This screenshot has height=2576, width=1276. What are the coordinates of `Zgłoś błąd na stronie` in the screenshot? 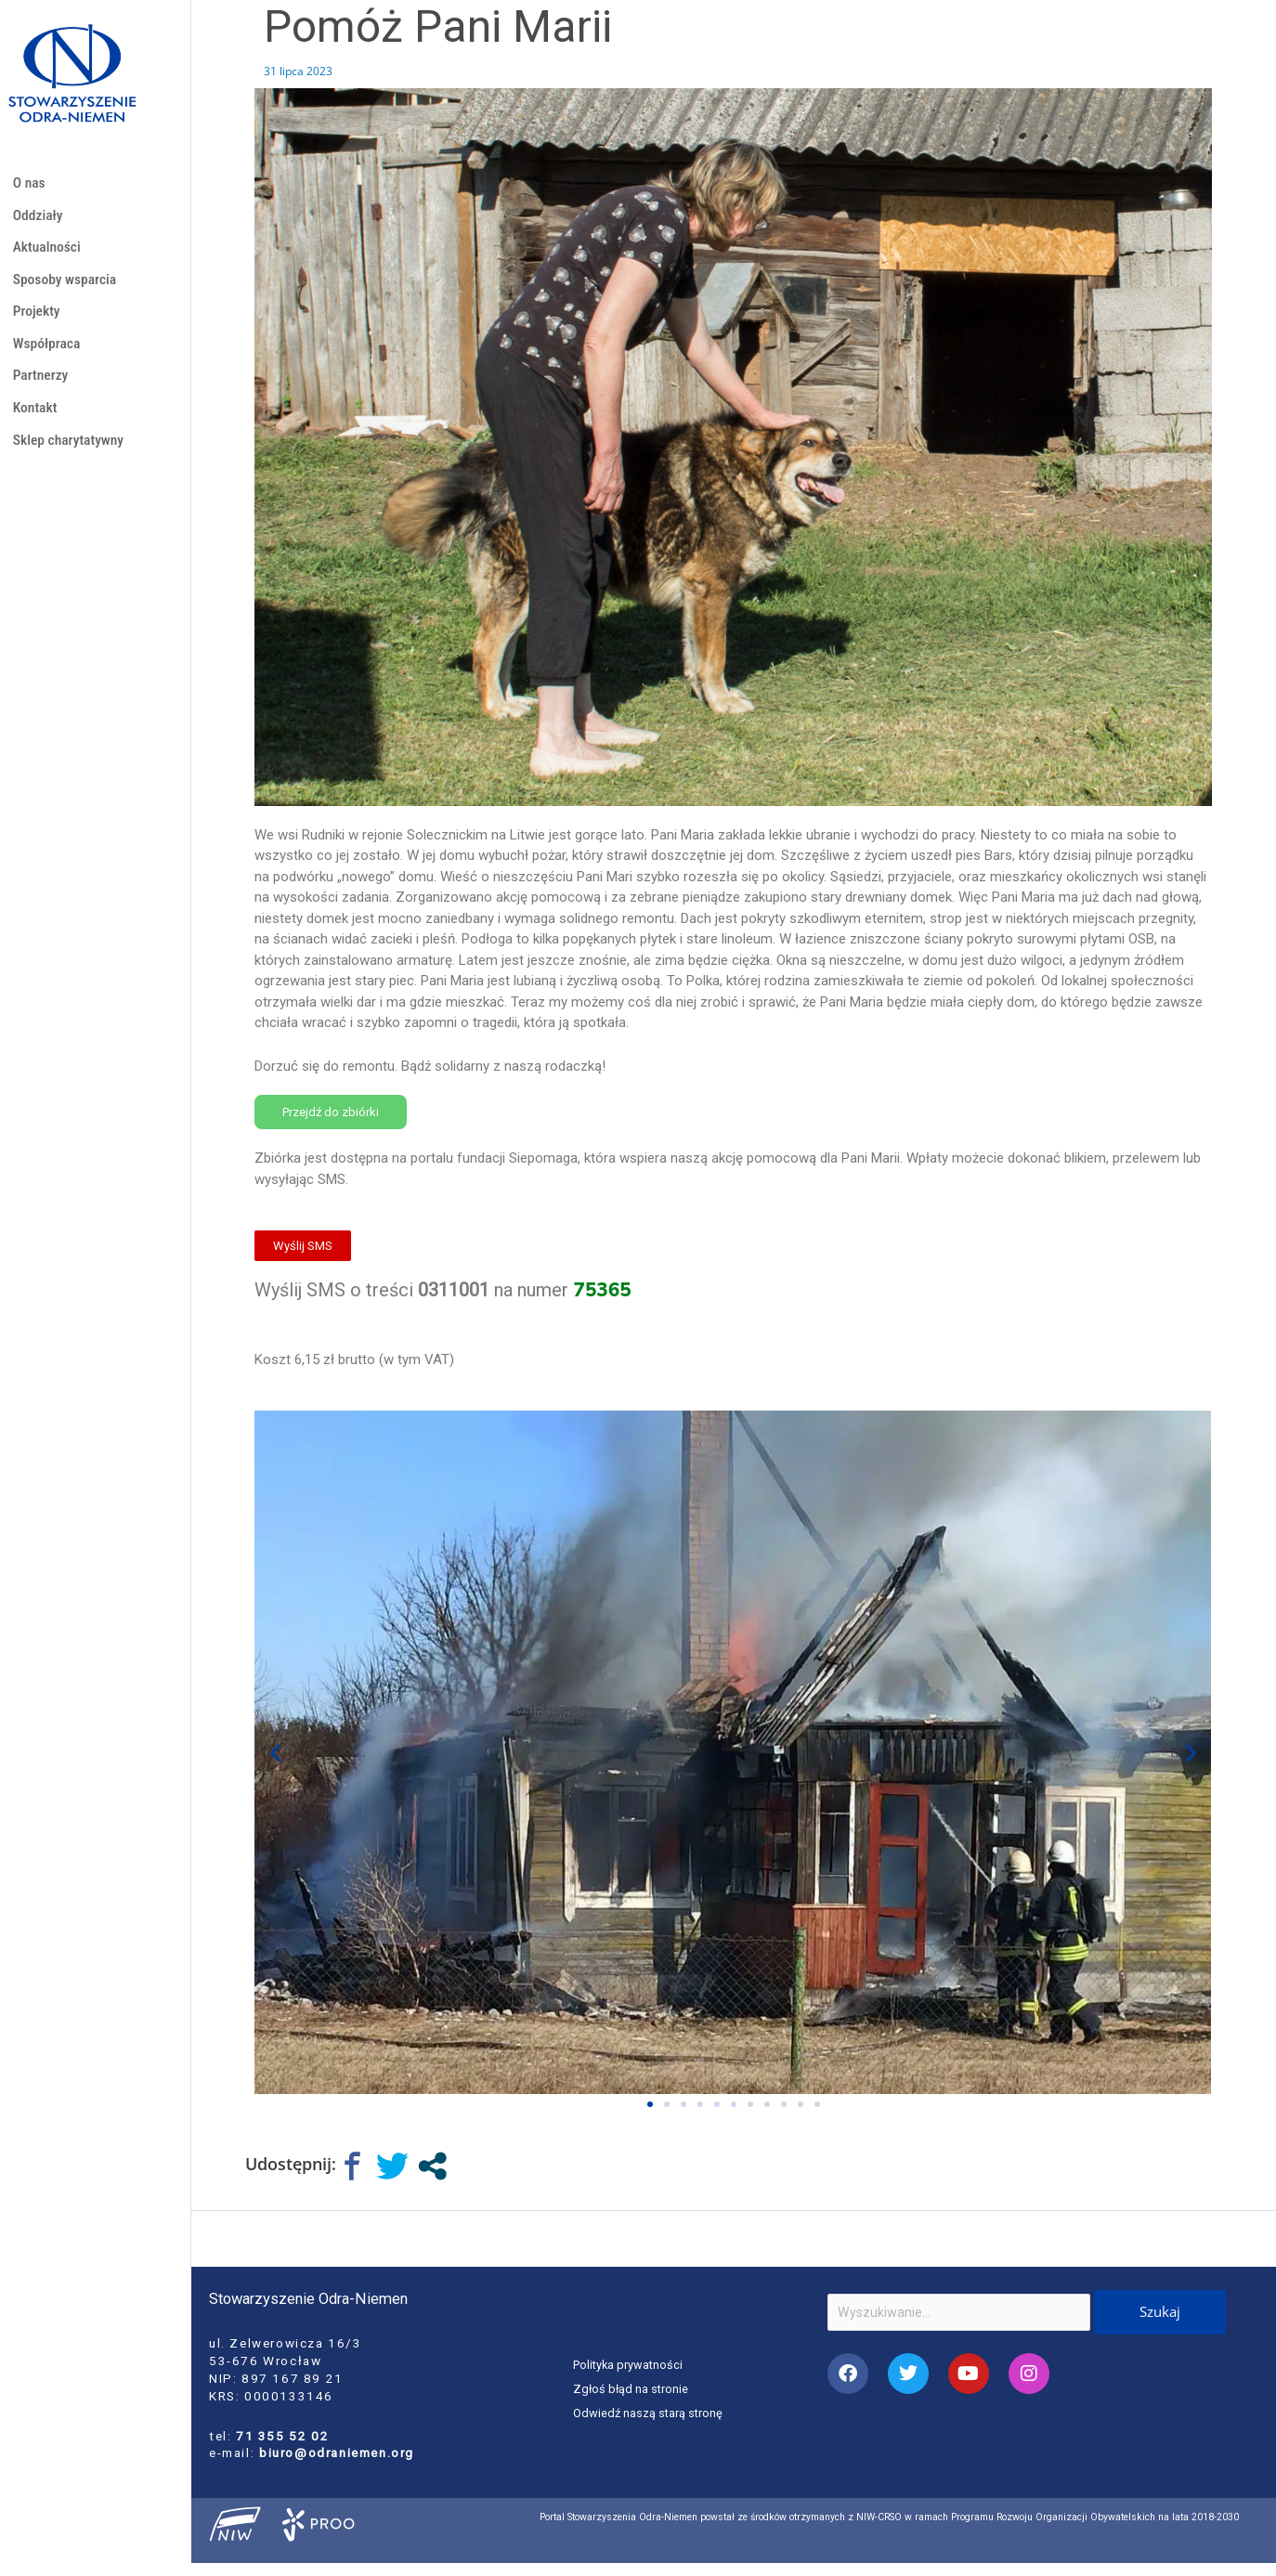 It's located at (632, 2388).